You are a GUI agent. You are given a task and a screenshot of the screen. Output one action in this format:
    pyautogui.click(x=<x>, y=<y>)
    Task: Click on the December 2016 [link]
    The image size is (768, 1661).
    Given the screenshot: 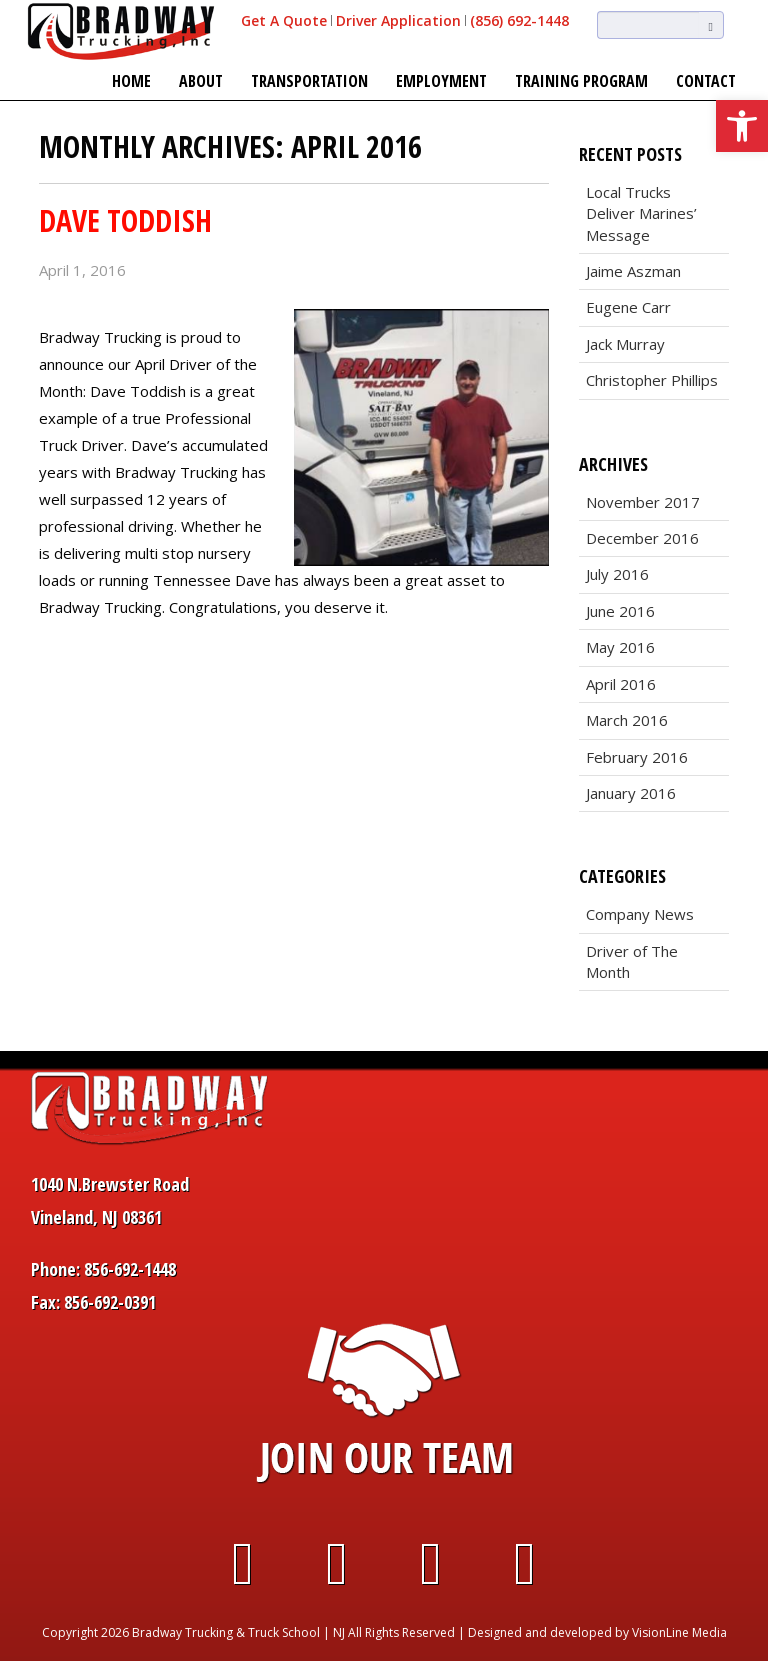 What is the action you would take?
    pyautogui.click(x=642, y=538)
    